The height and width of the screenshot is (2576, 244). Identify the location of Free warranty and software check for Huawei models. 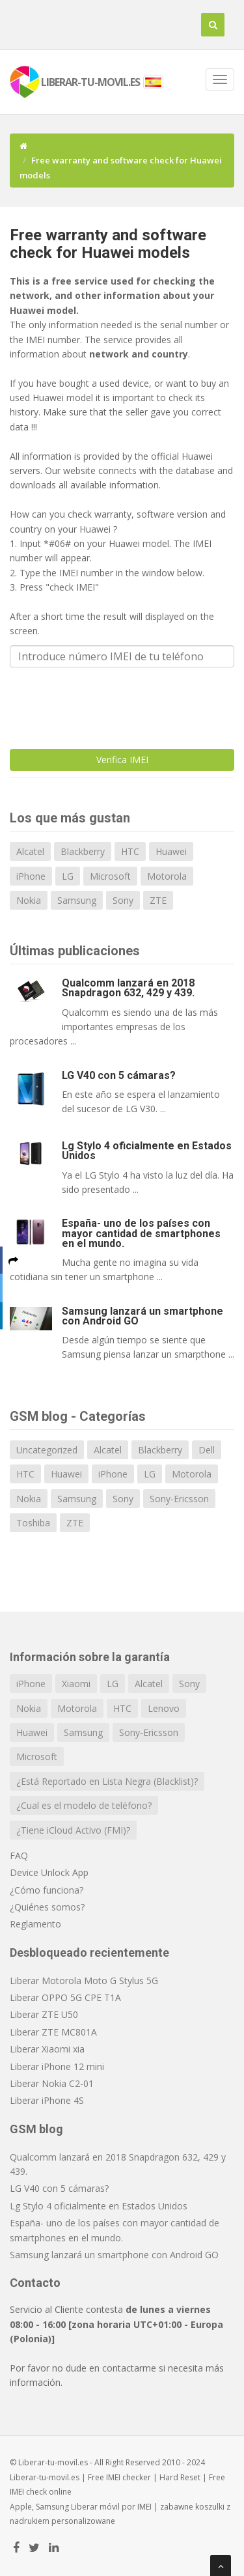
(108, 243).